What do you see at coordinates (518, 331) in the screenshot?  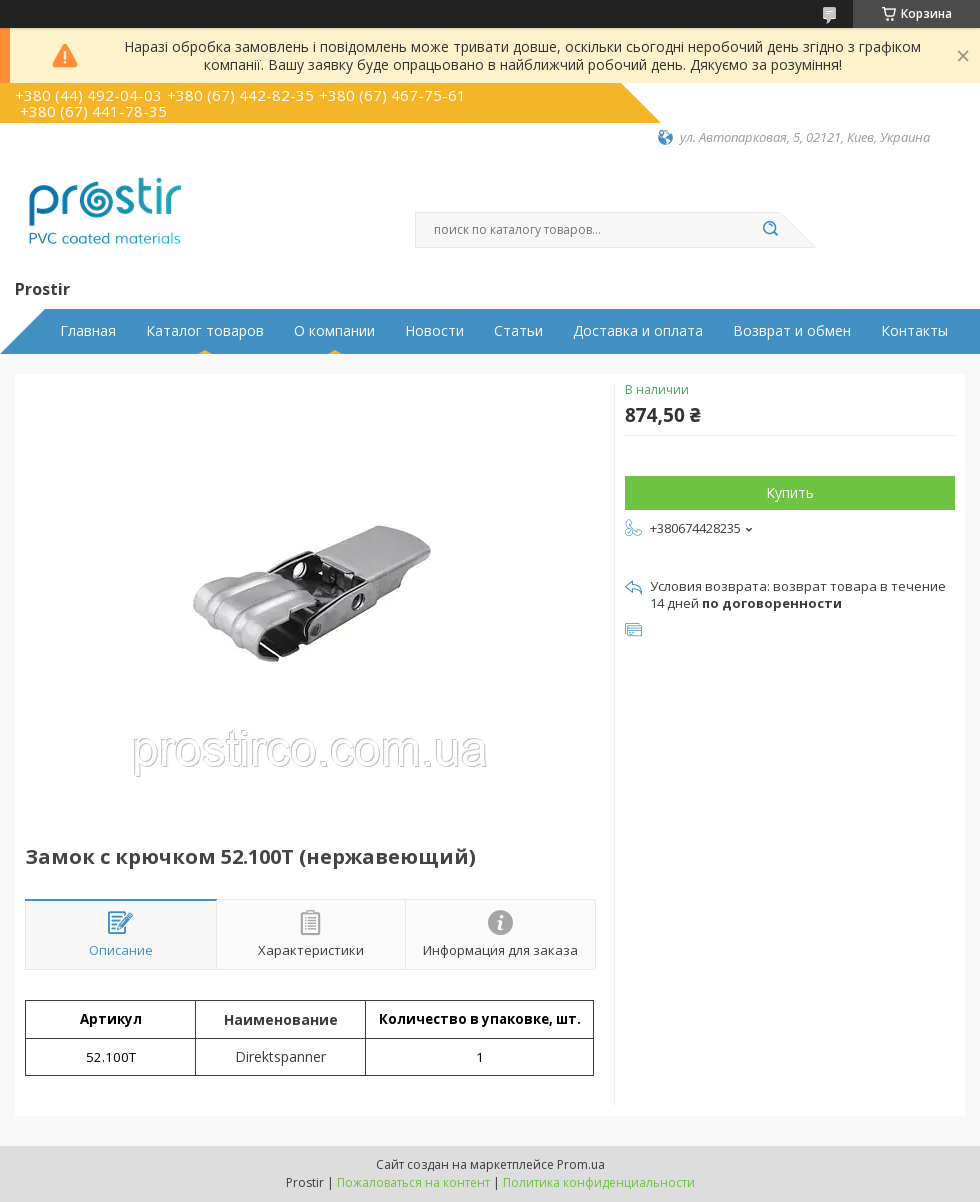 I see `Статьи` at bounding box center [518, 331].